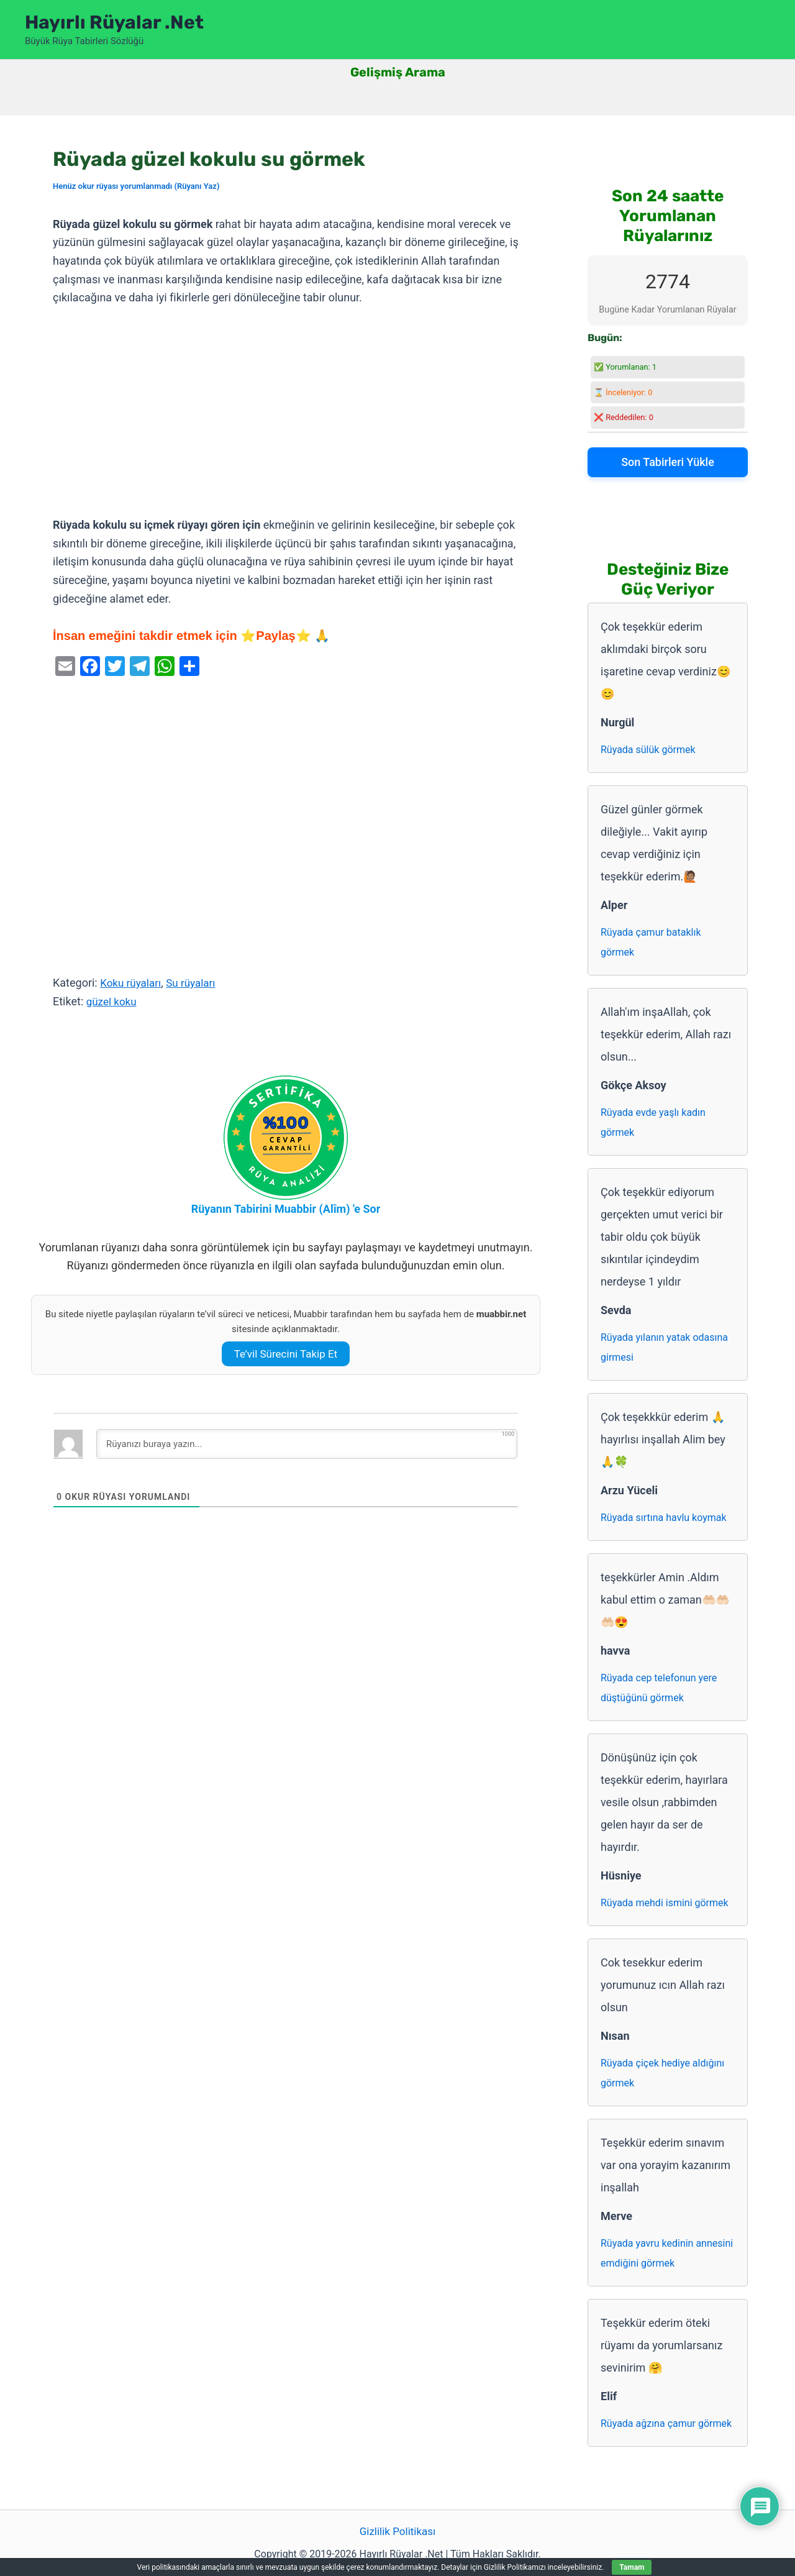 This screenshot has height=2576, width=795. What do you see at coordinates (285, 1353) in the screenshot?
I see `Te’vil Sürecini Takip Et` at bounding box center [285, 1353].